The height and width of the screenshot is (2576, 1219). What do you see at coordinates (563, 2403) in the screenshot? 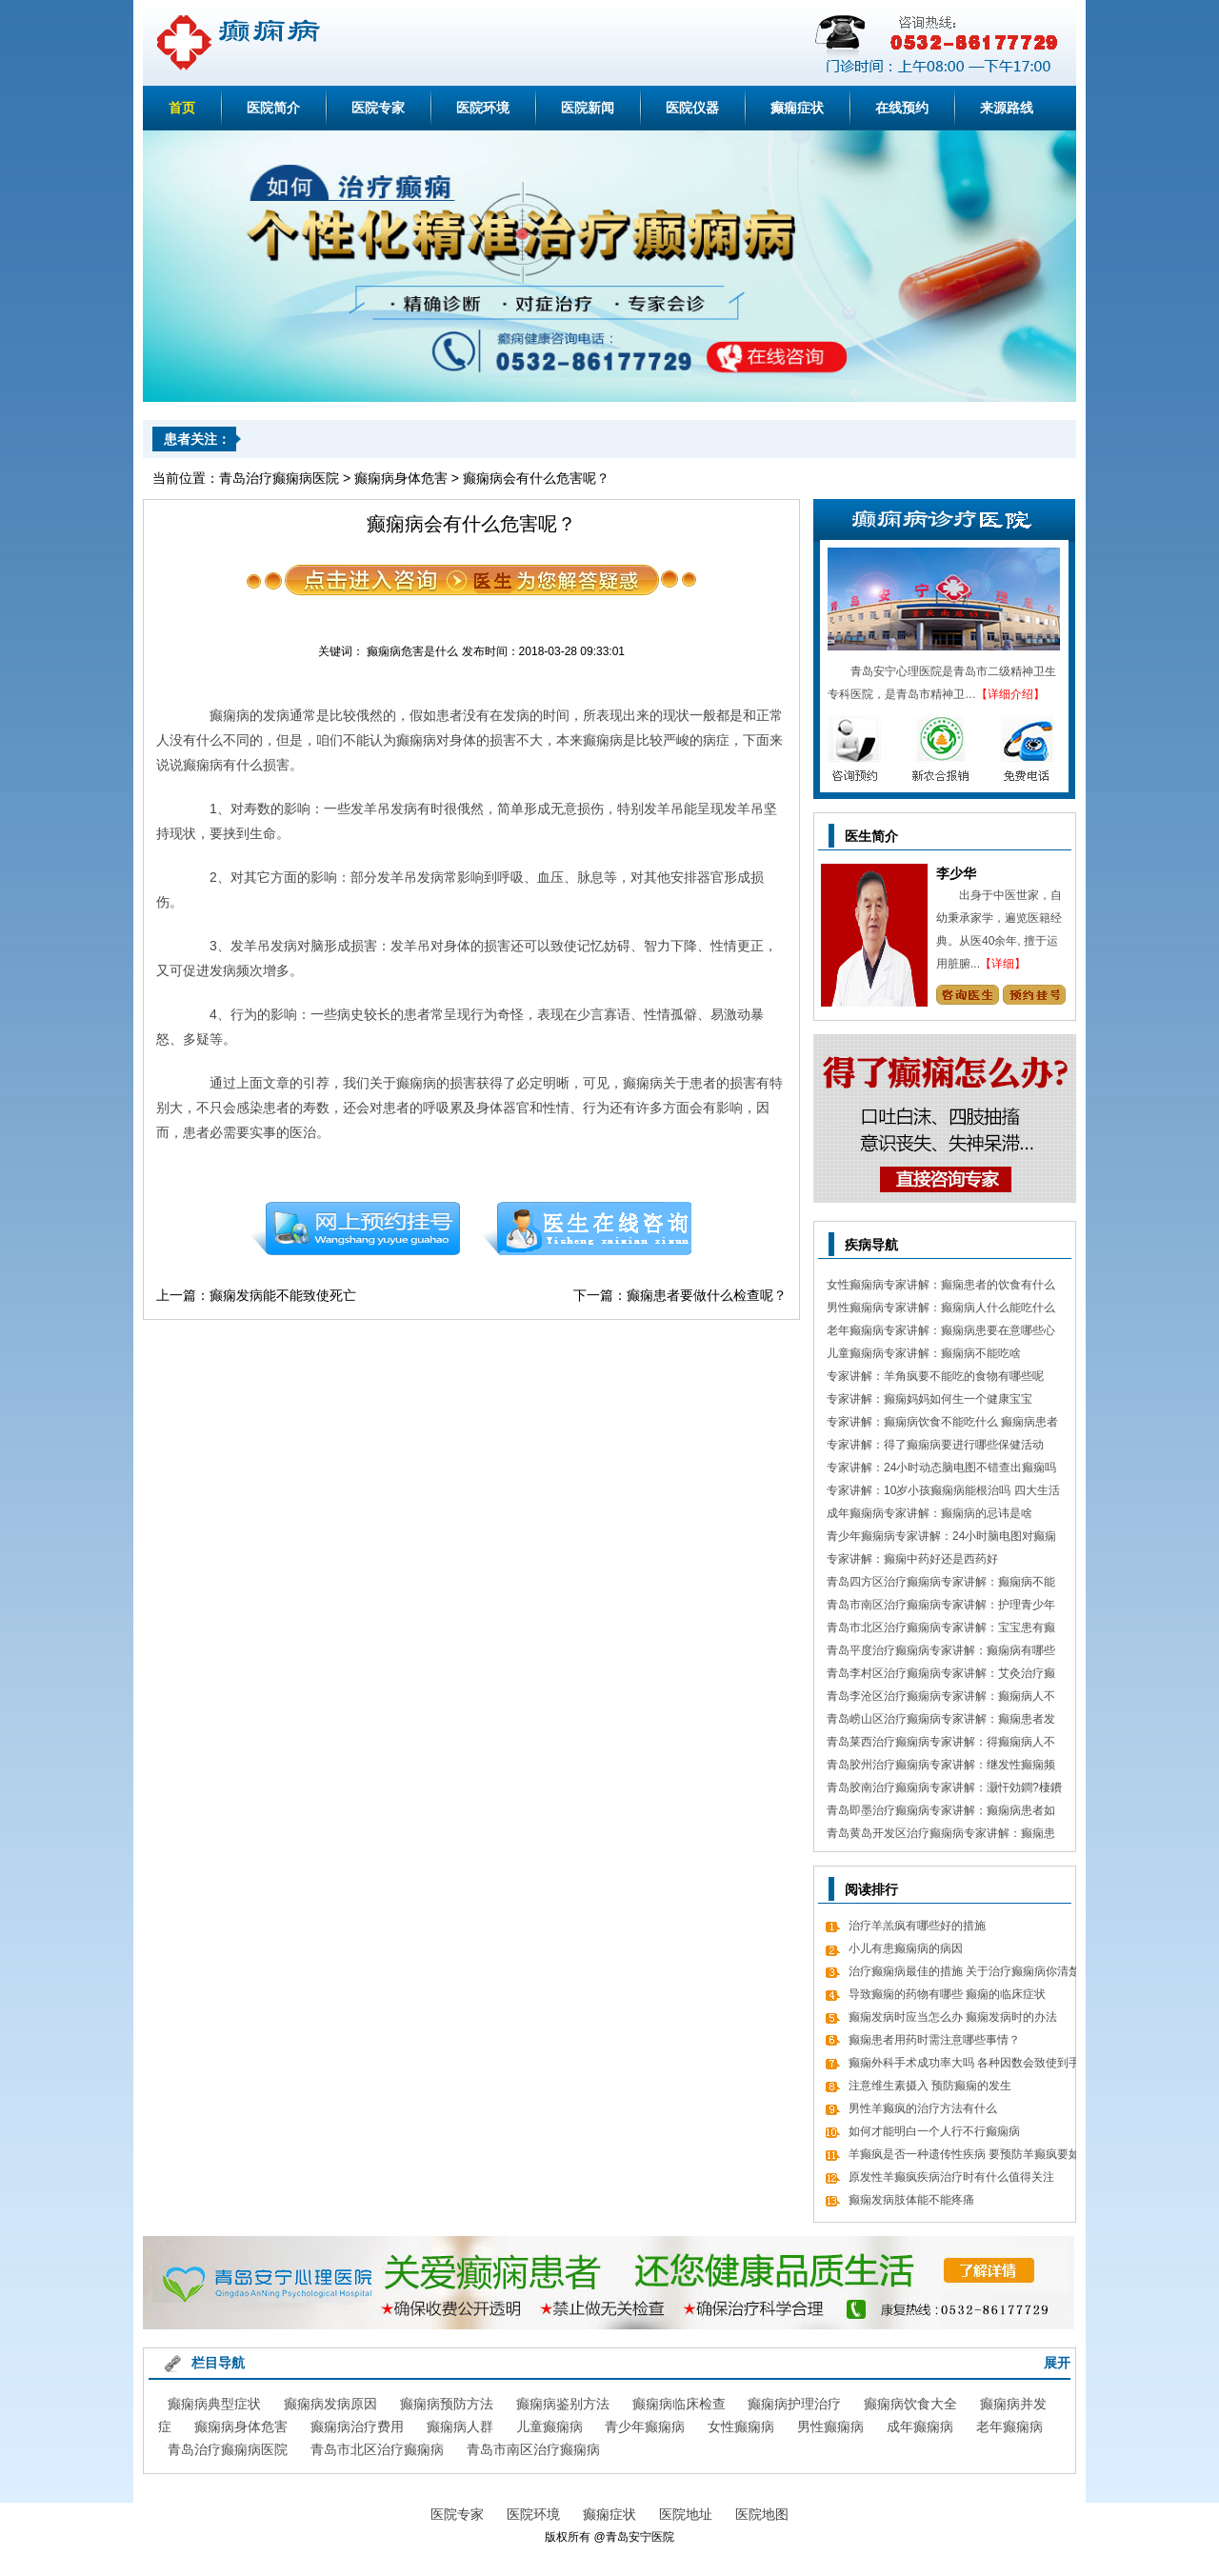
I see `癫痫病鉴别方法` at bounding box center [563, 2403].